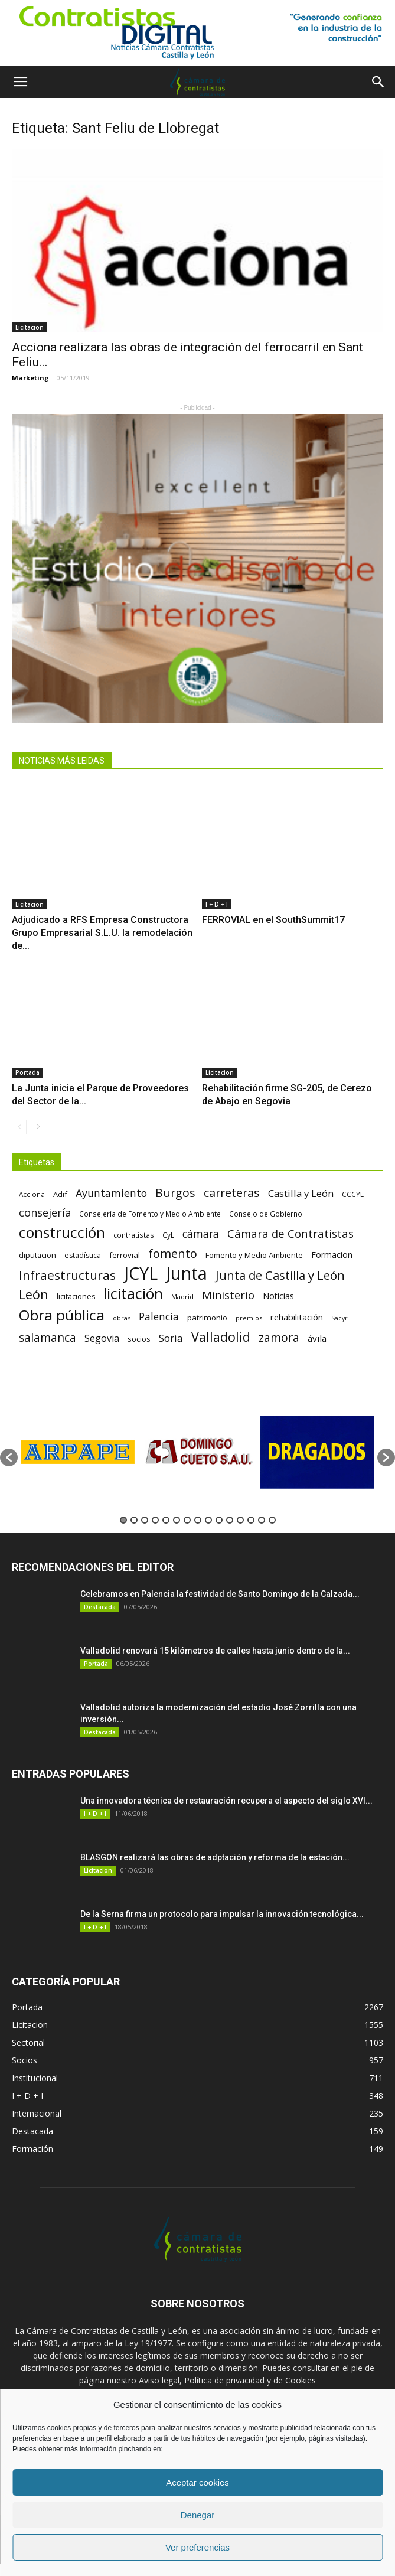 The image size is (395, 2576). Describe the element at coordinates (171, 1338) in the screenshot. I see `Soria [Soria (125 elementos)]` at that location.